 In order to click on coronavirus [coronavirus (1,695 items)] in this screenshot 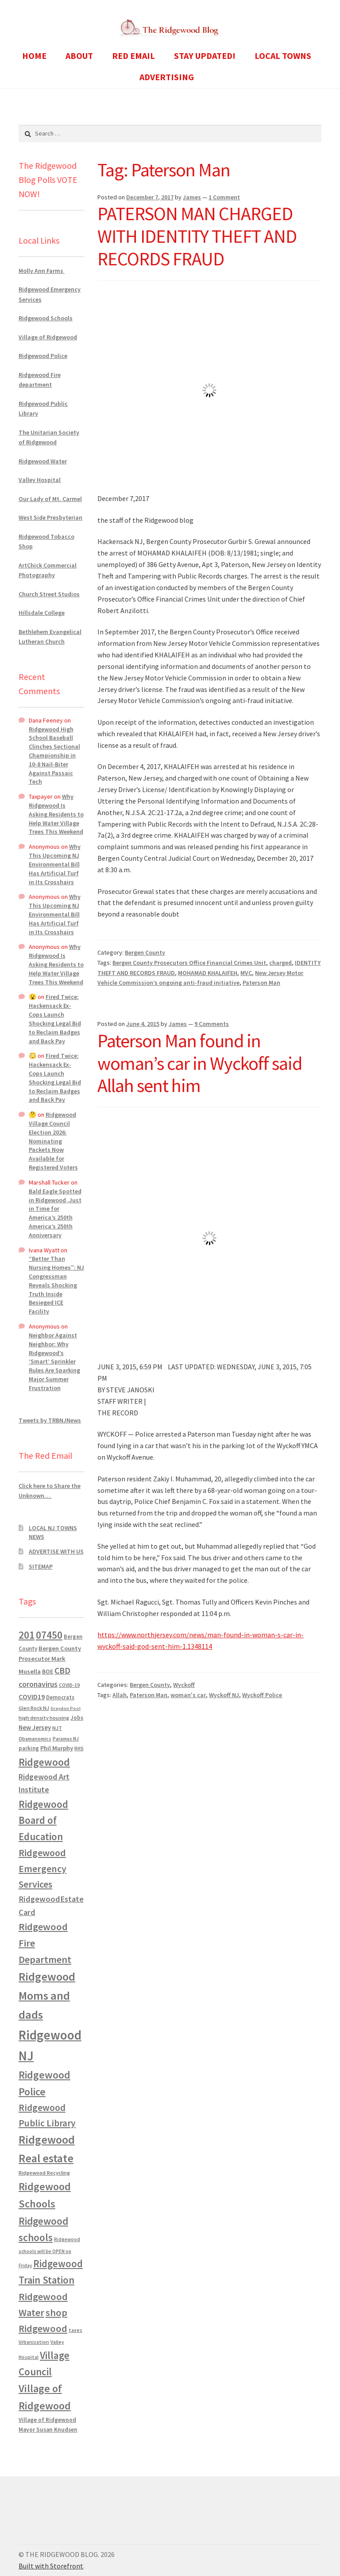, I will do `click(38, 1684)`.